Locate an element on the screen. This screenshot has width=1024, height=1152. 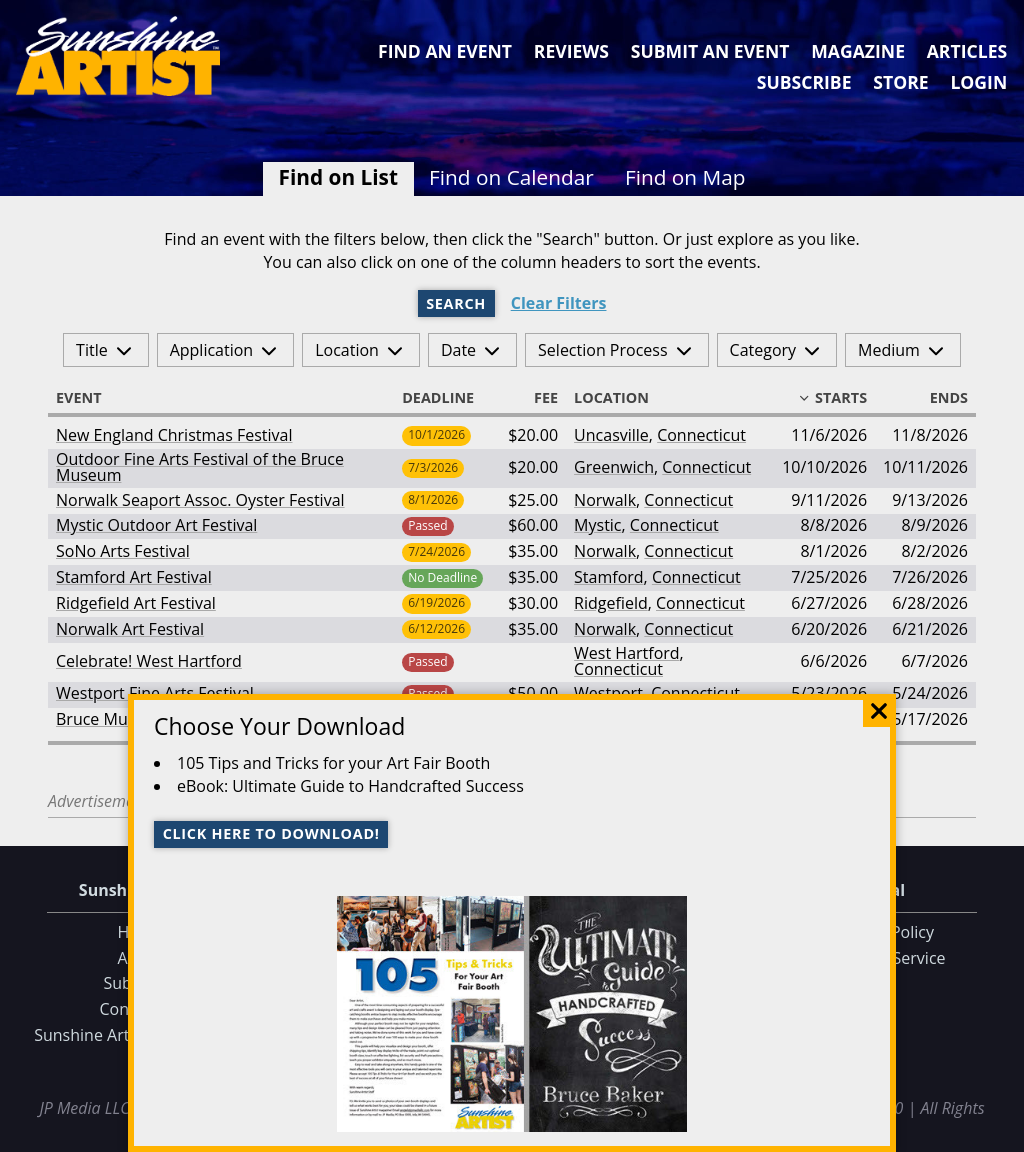
Selection Process is located at coordinates (602, 350).